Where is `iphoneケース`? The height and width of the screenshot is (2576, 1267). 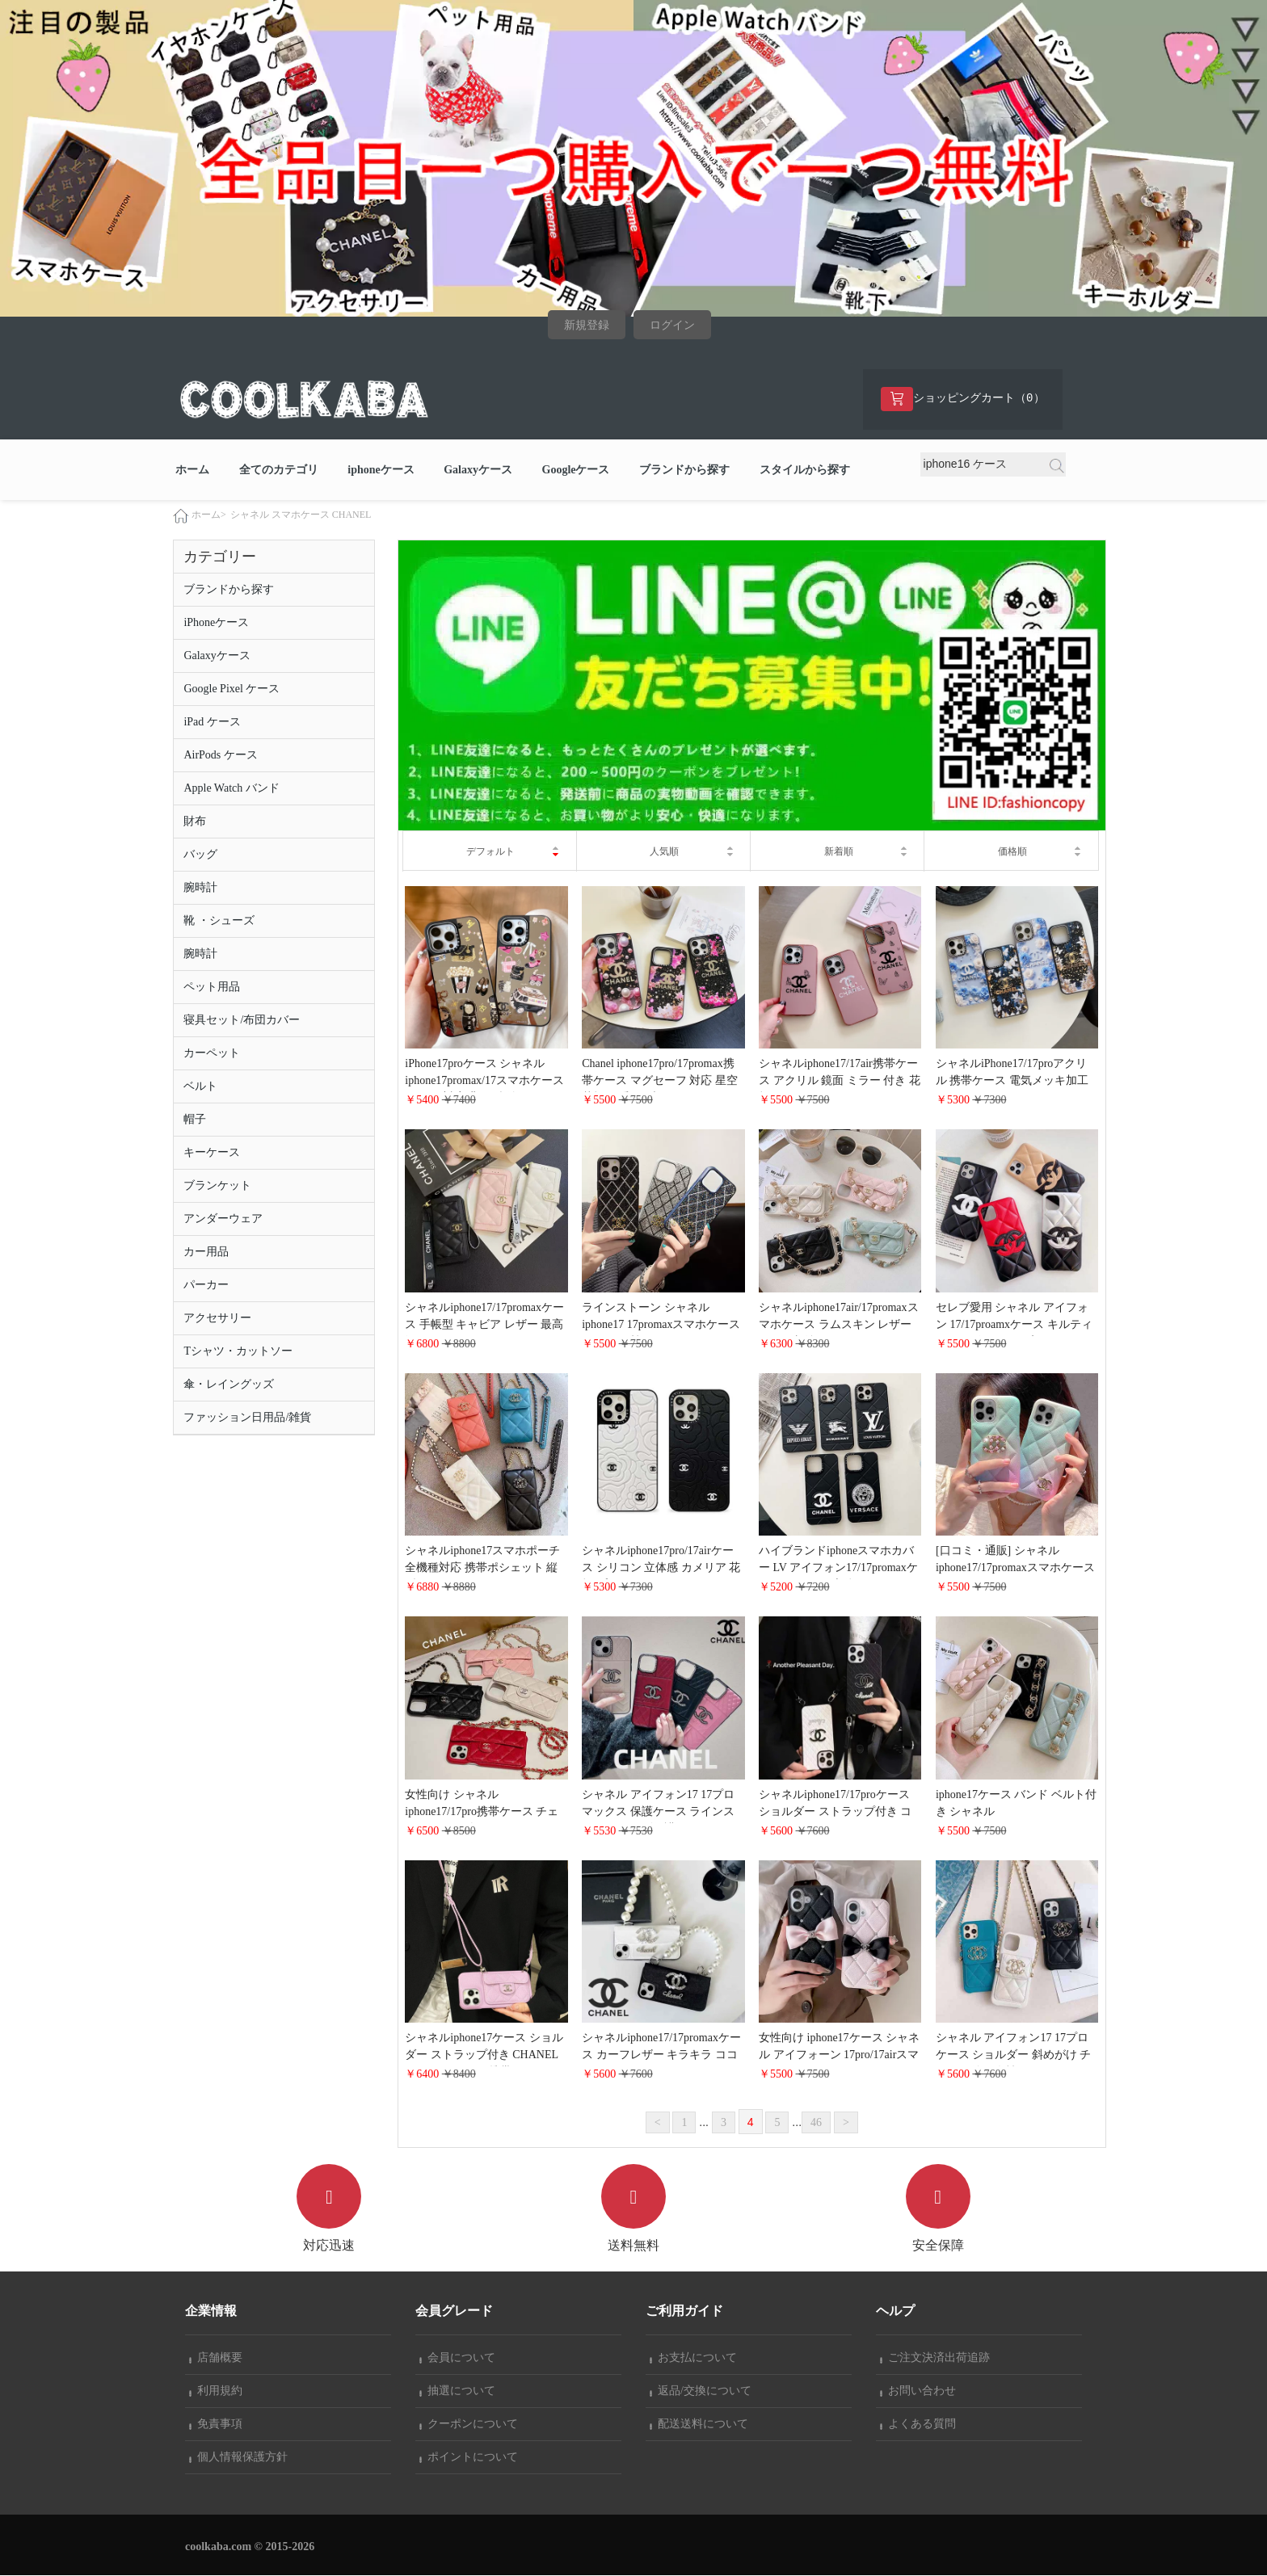 iphoneケース is located at coordinates (380, 470).